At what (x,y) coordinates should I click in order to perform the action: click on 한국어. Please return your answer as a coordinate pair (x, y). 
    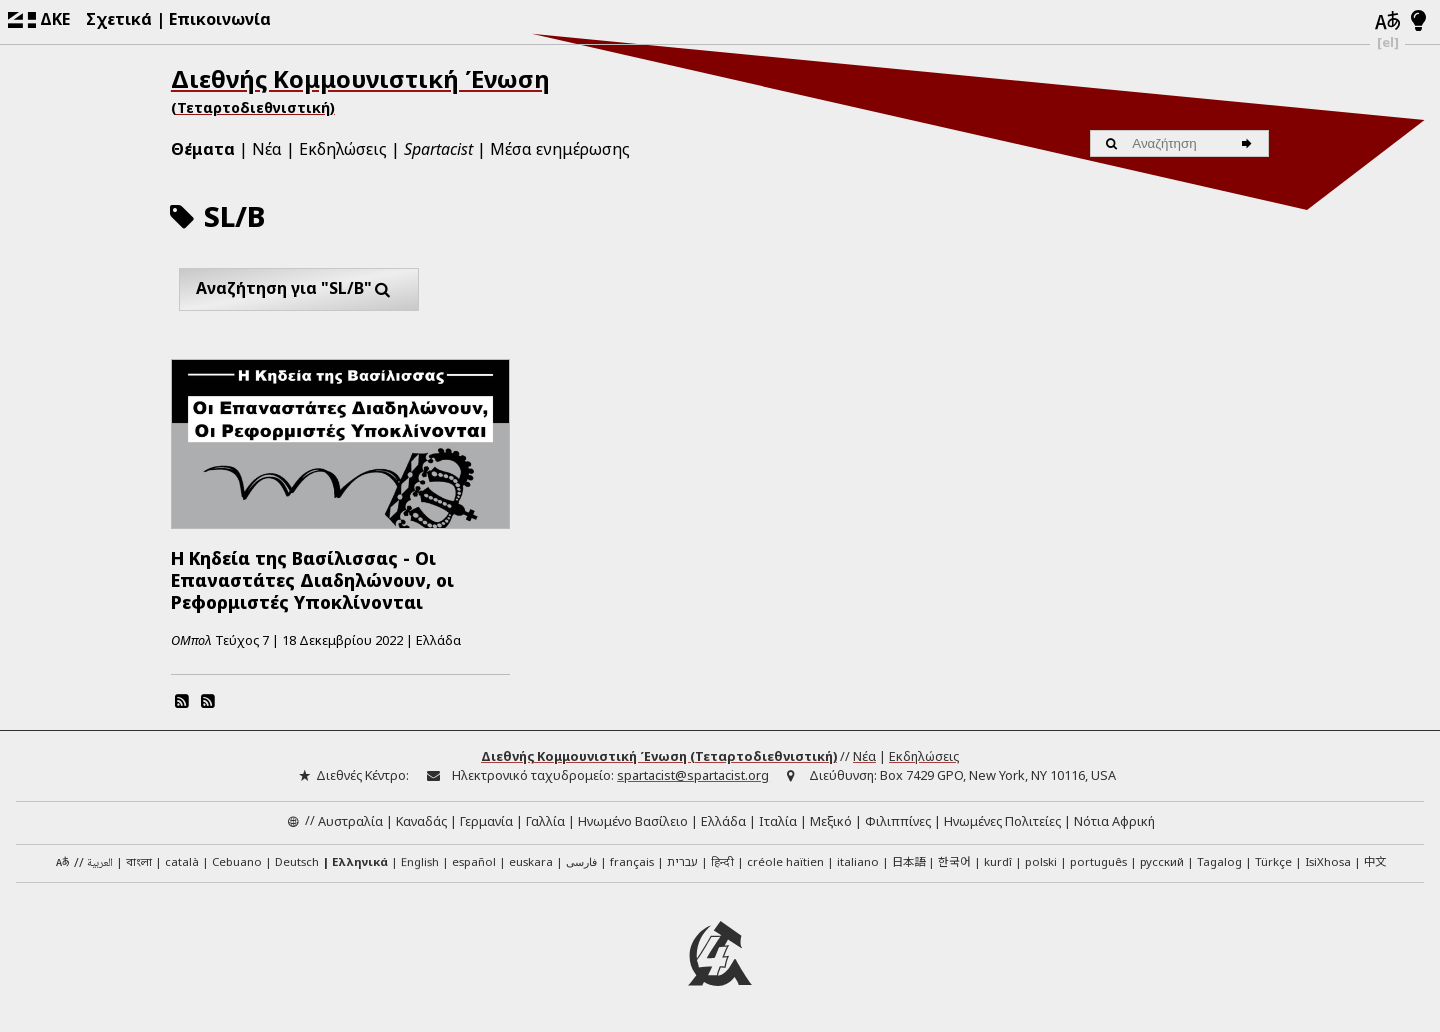
    Looking at the image, I should click on (954, 861).